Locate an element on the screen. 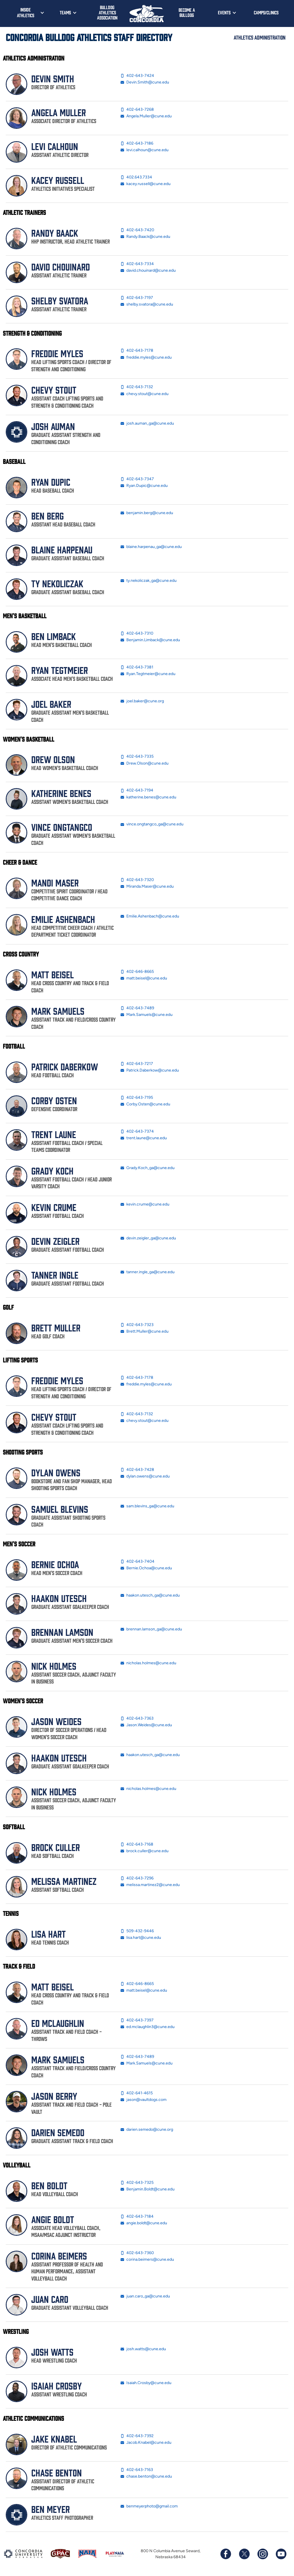 The height and width of the screenshot is (2576, 294). Brett.Muller@cune.edu is located at coordinates (144, 1331).